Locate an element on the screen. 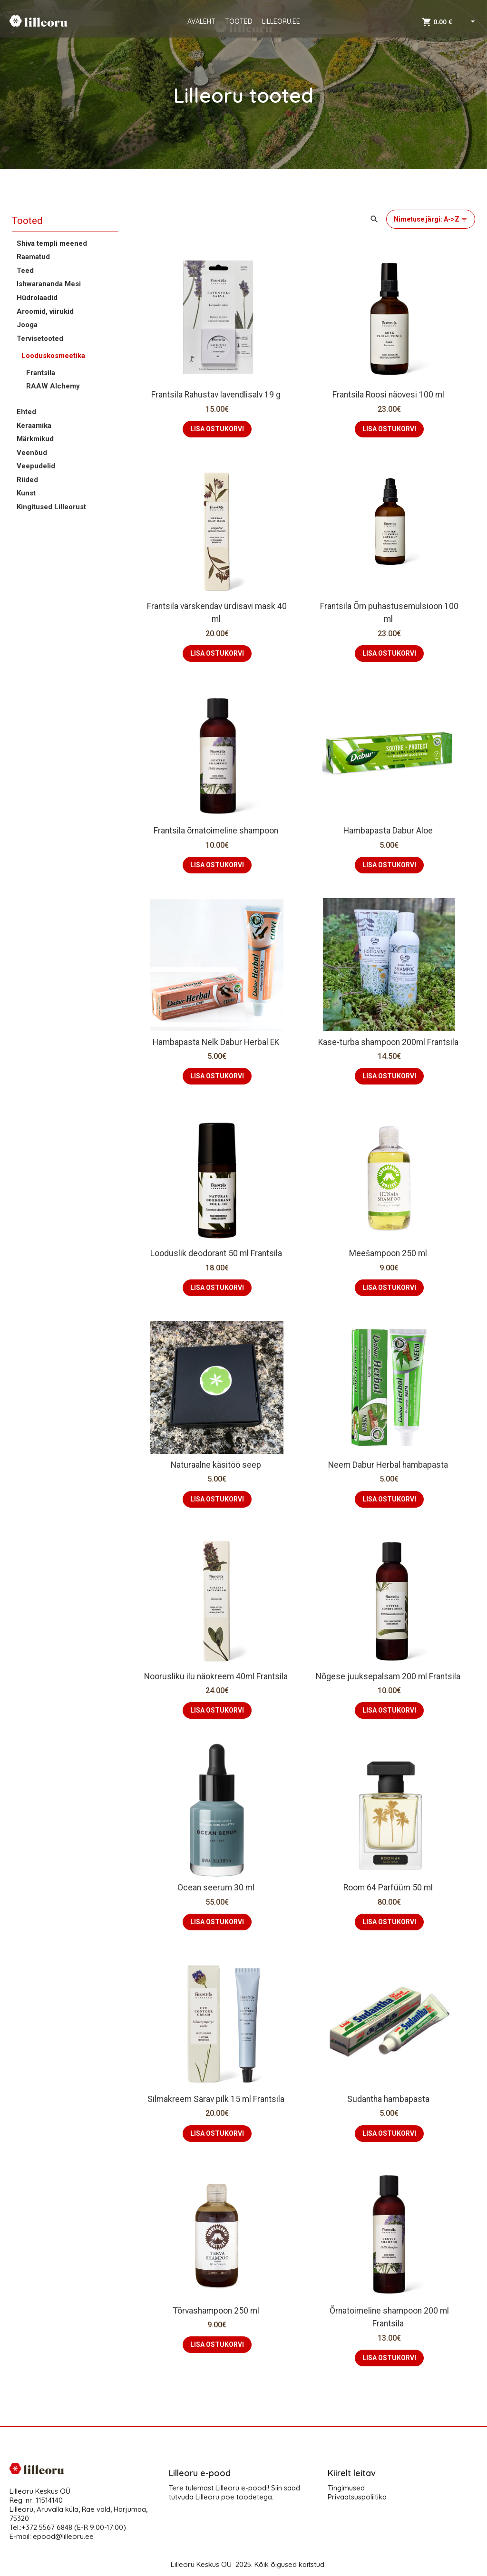 This screenshot has width=487, height=2576. Tervisetooted [button] is located at coordinates (40, 338).